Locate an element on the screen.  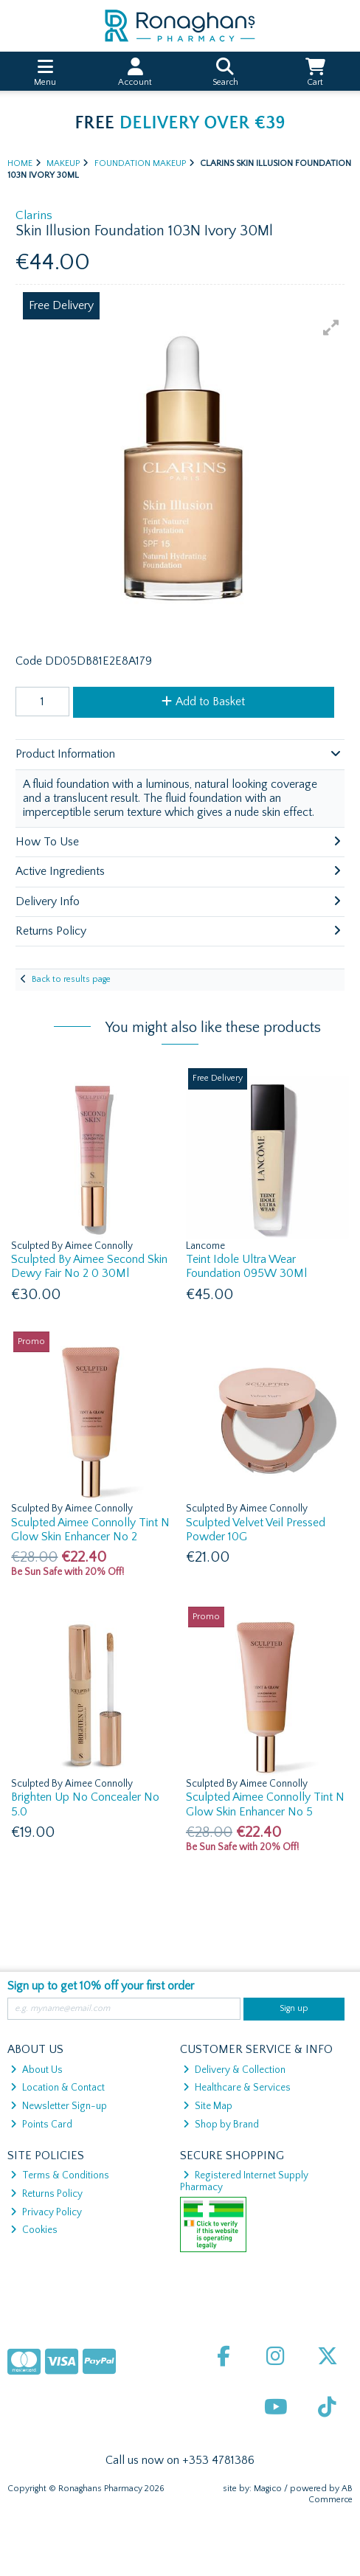
About Us is located at coordinates (36, 2070).